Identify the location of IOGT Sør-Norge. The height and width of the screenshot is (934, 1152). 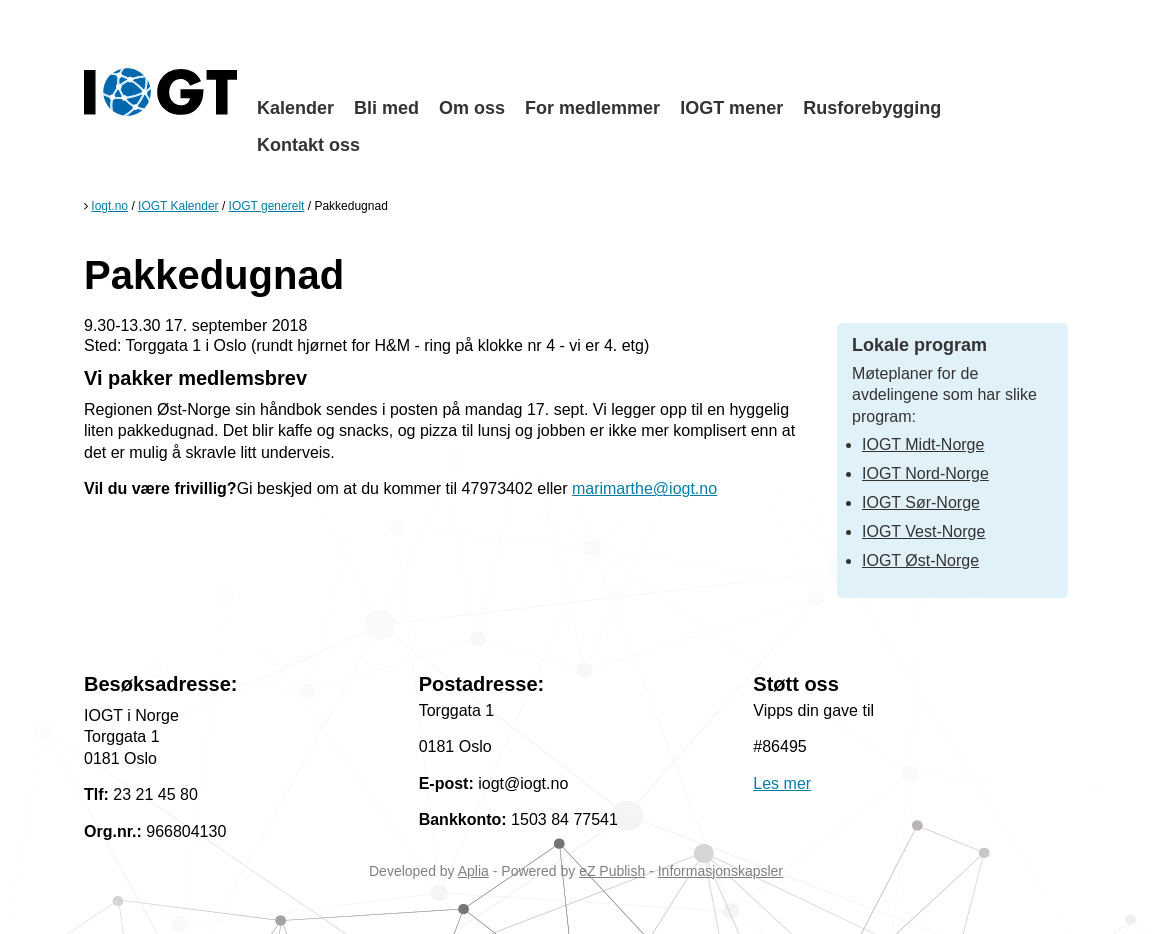
(921, 502).